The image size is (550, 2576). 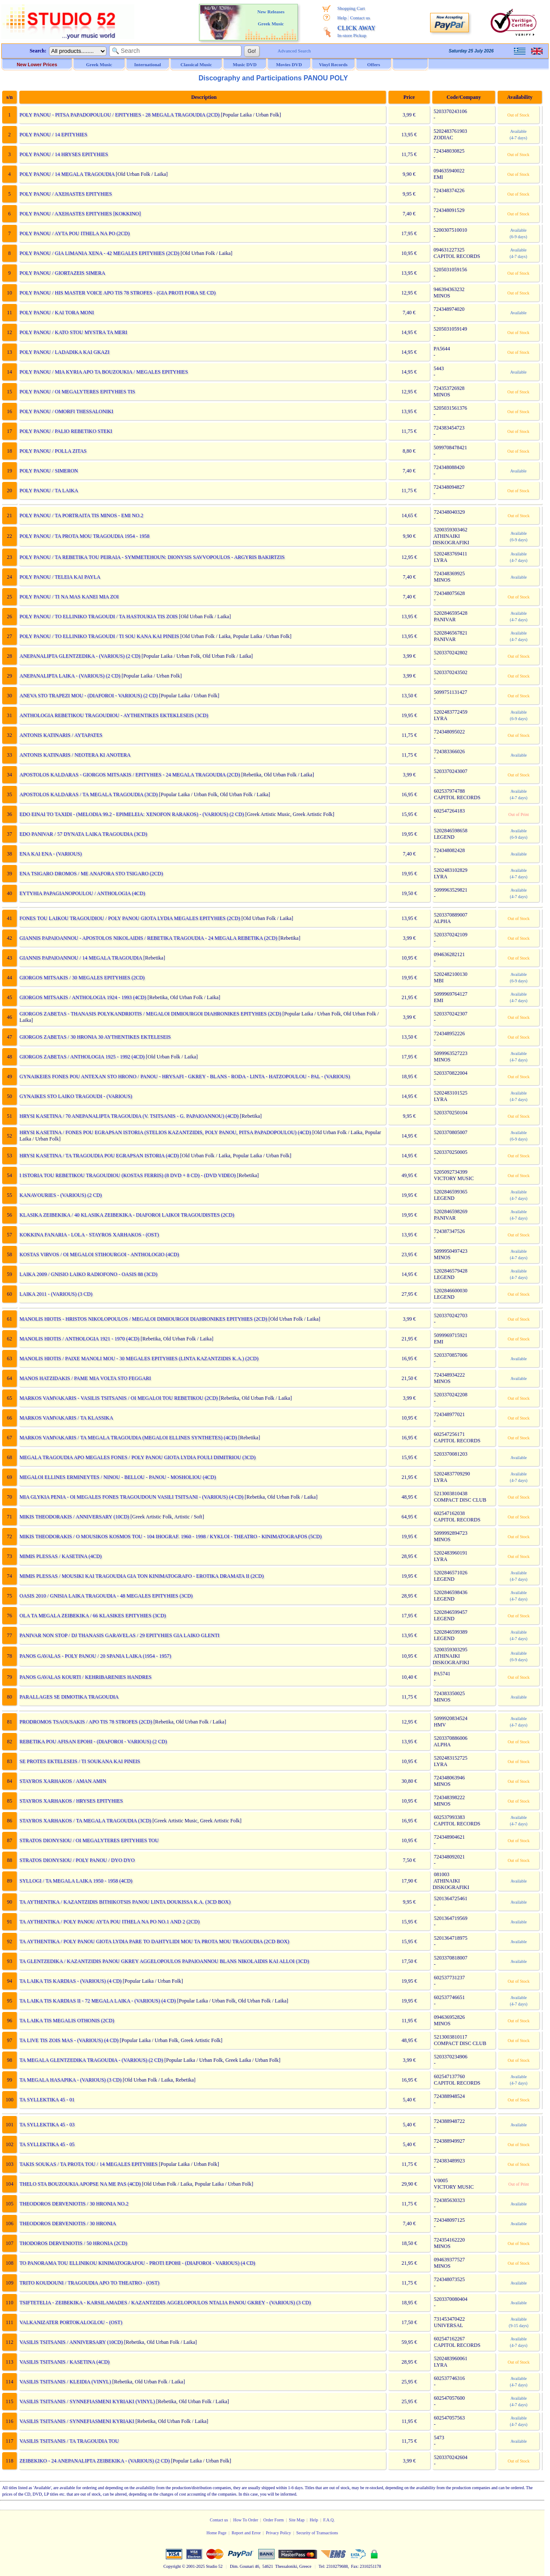 I want to click on POLY PANOU / GIA LIMANIA XENA - 42 MEGALES EPITYHIES (2CD), so click(x=99, y=253).